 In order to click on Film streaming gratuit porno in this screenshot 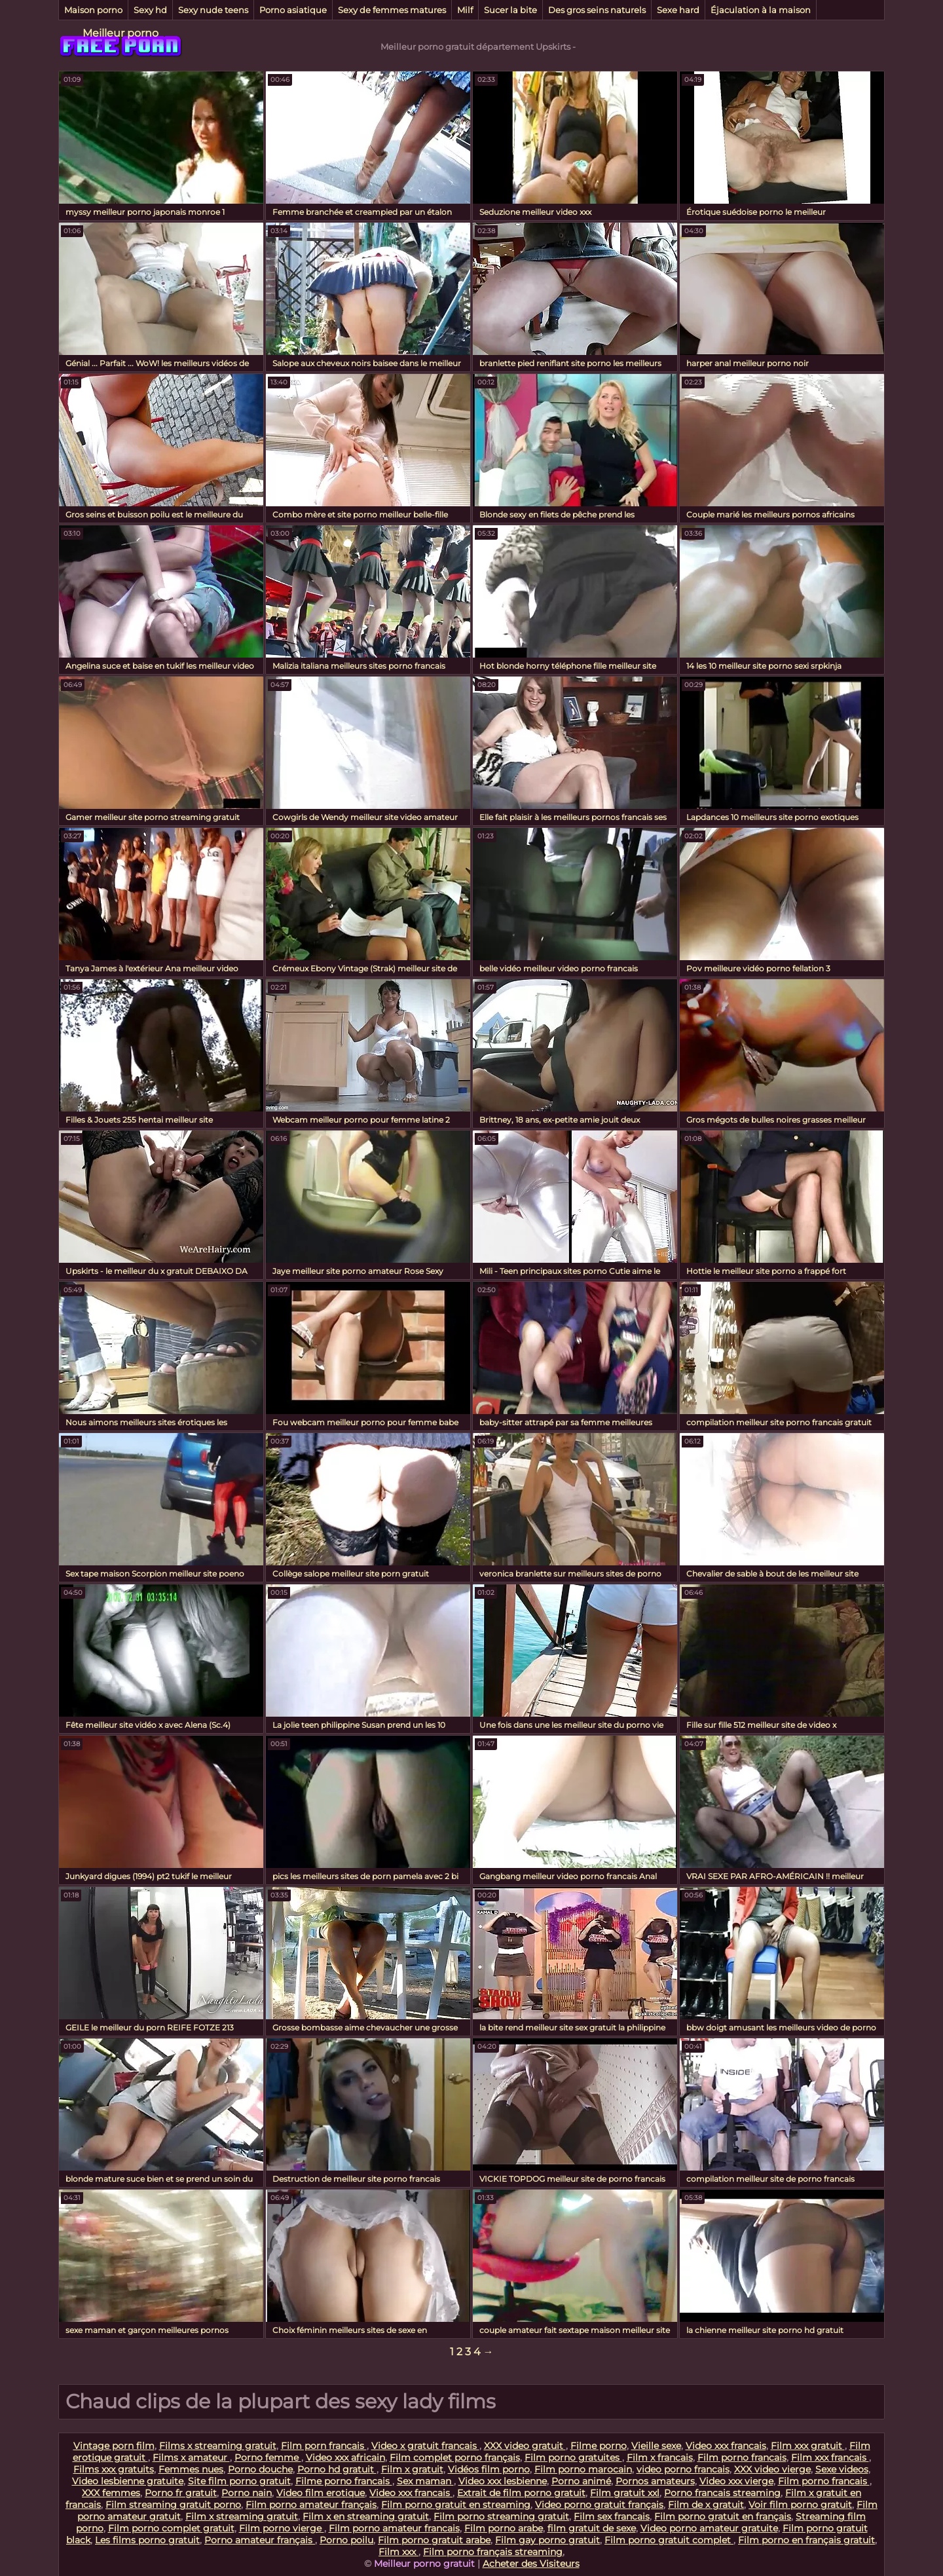, I will do `click(173, 2505)`.